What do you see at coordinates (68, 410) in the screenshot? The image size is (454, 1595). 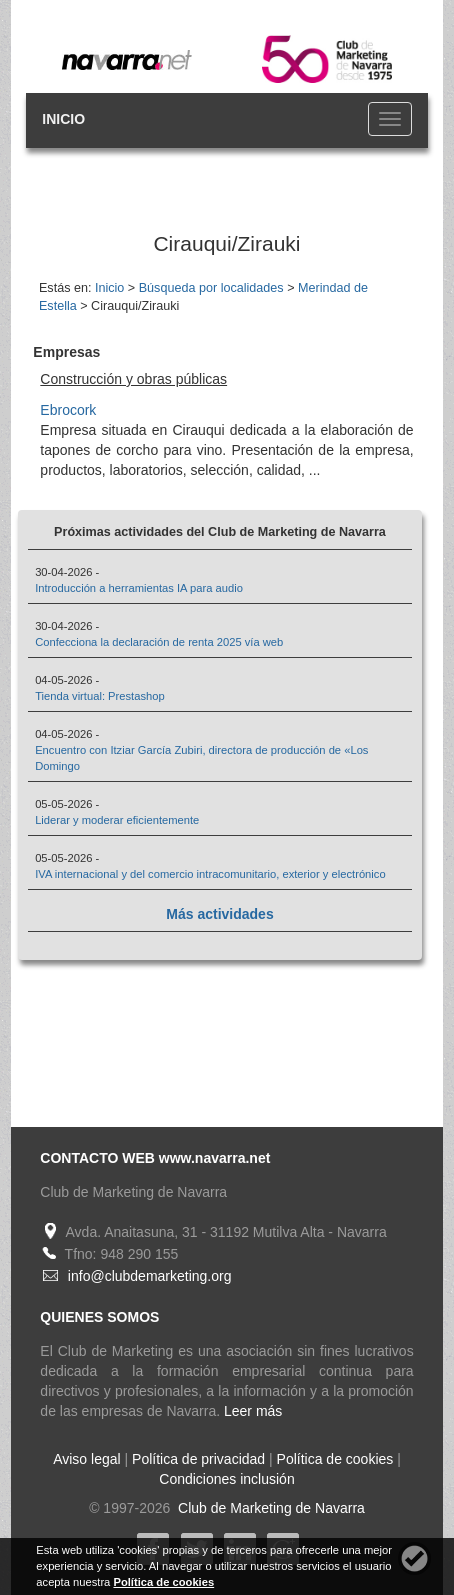 I see `Ebrocork` at bounding box center [68, 410].